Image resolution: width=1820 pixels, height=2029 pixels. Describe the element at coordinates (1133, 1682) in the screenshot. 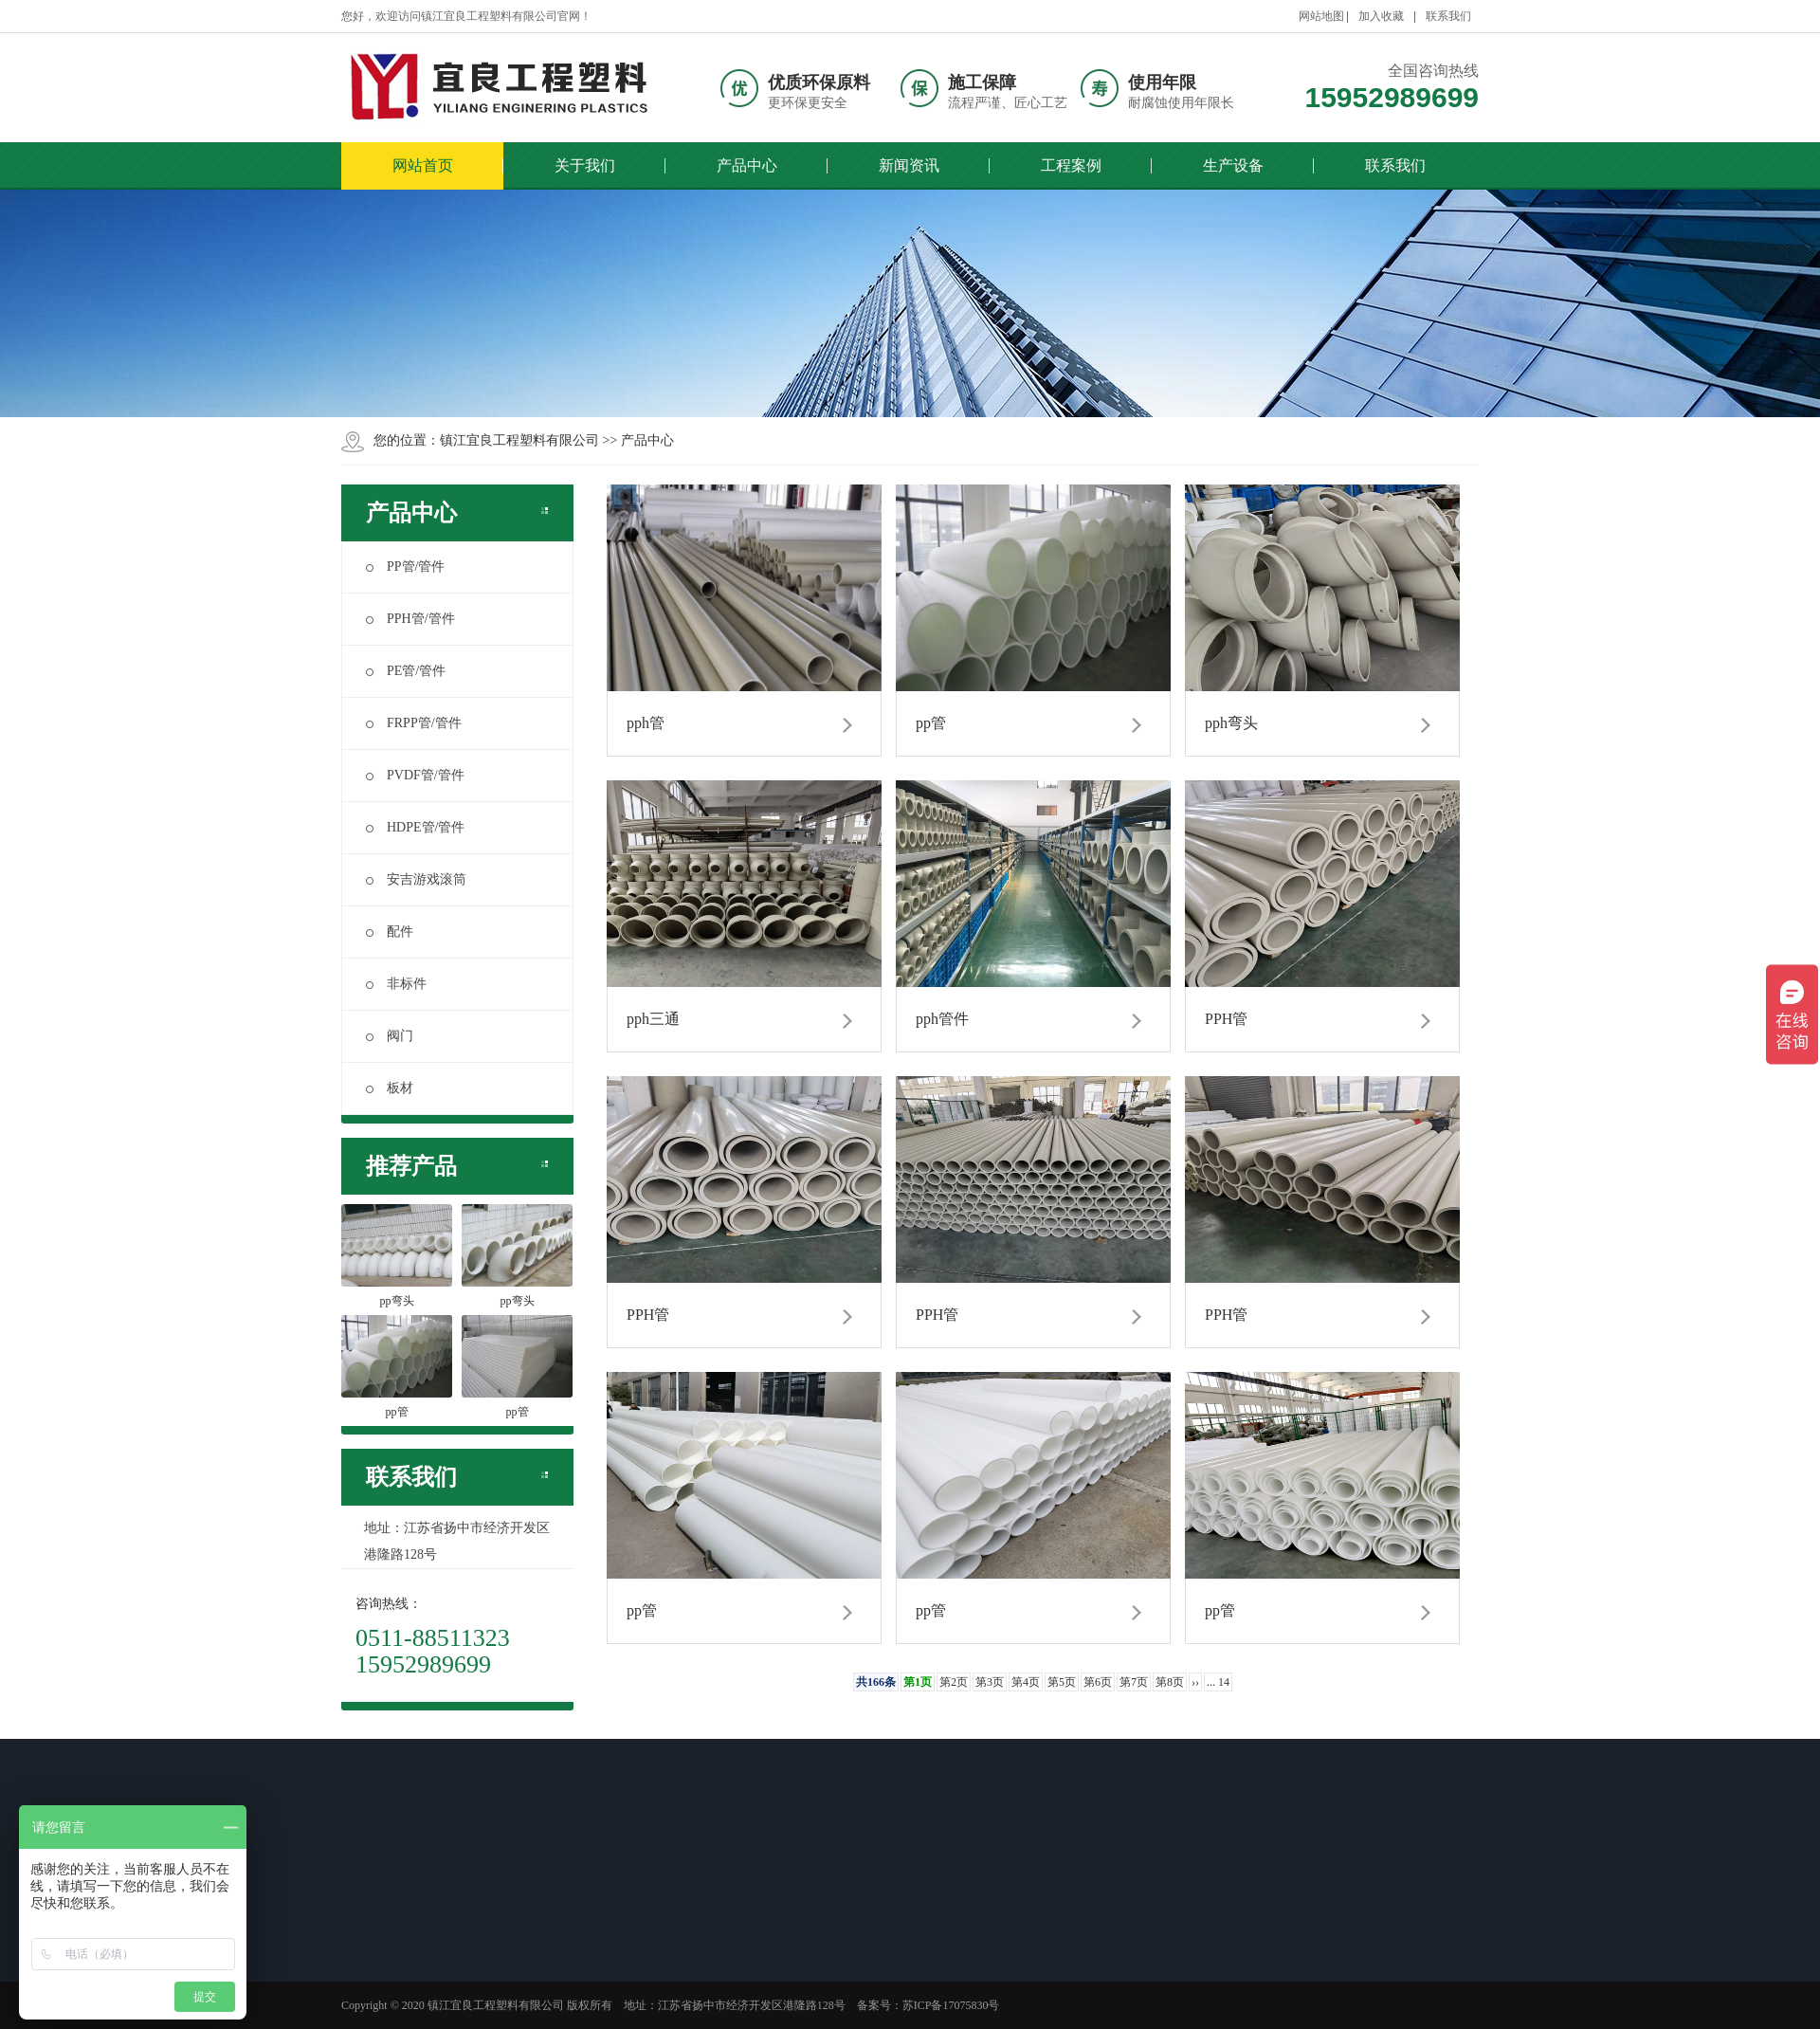

I see `第7页` at that location.